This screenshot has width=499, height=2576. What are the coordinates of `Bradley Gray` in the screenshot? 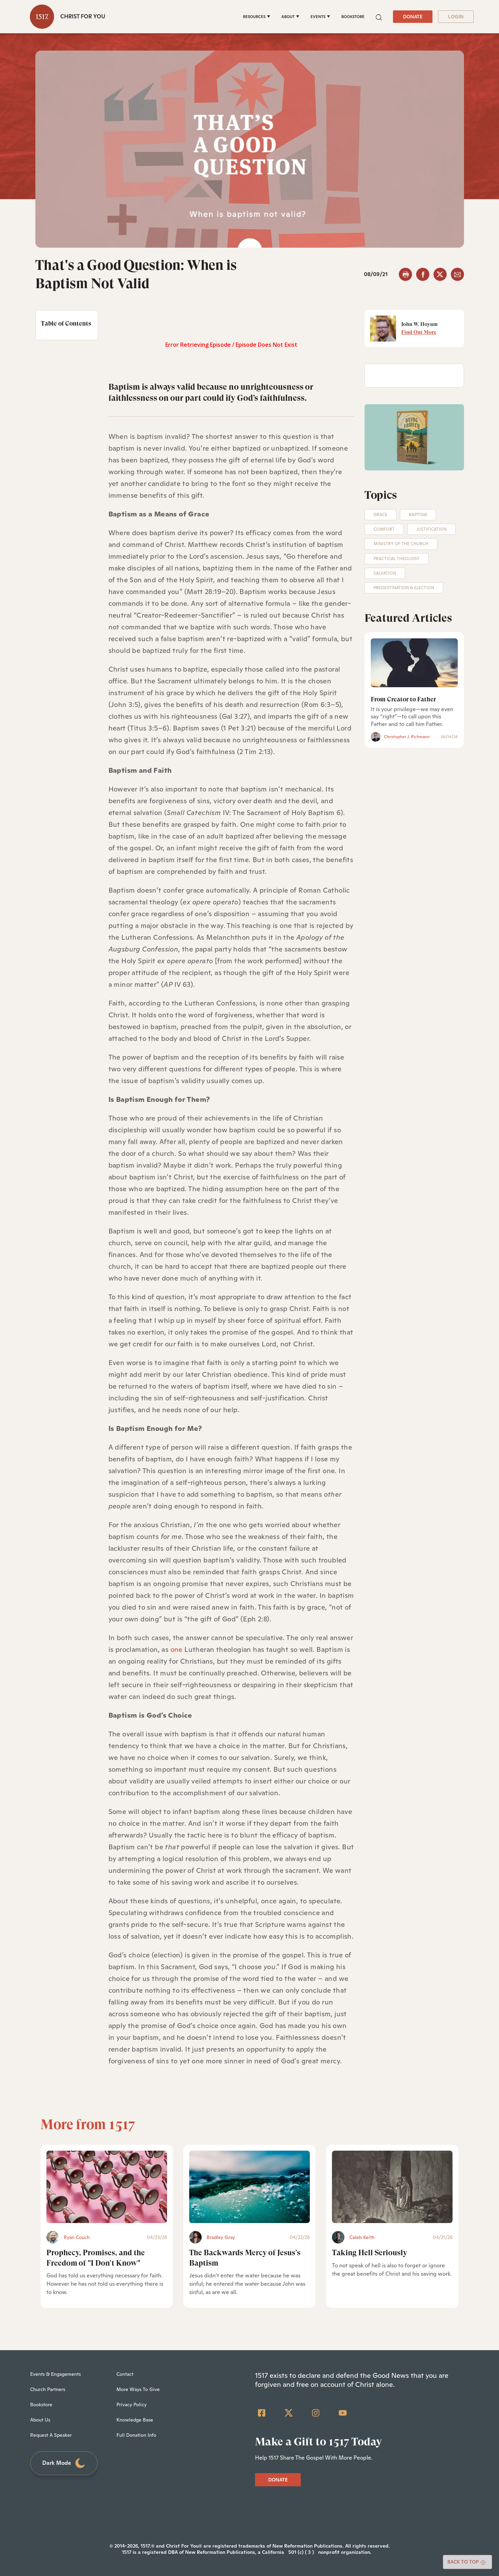 It's located at (221, 2237).